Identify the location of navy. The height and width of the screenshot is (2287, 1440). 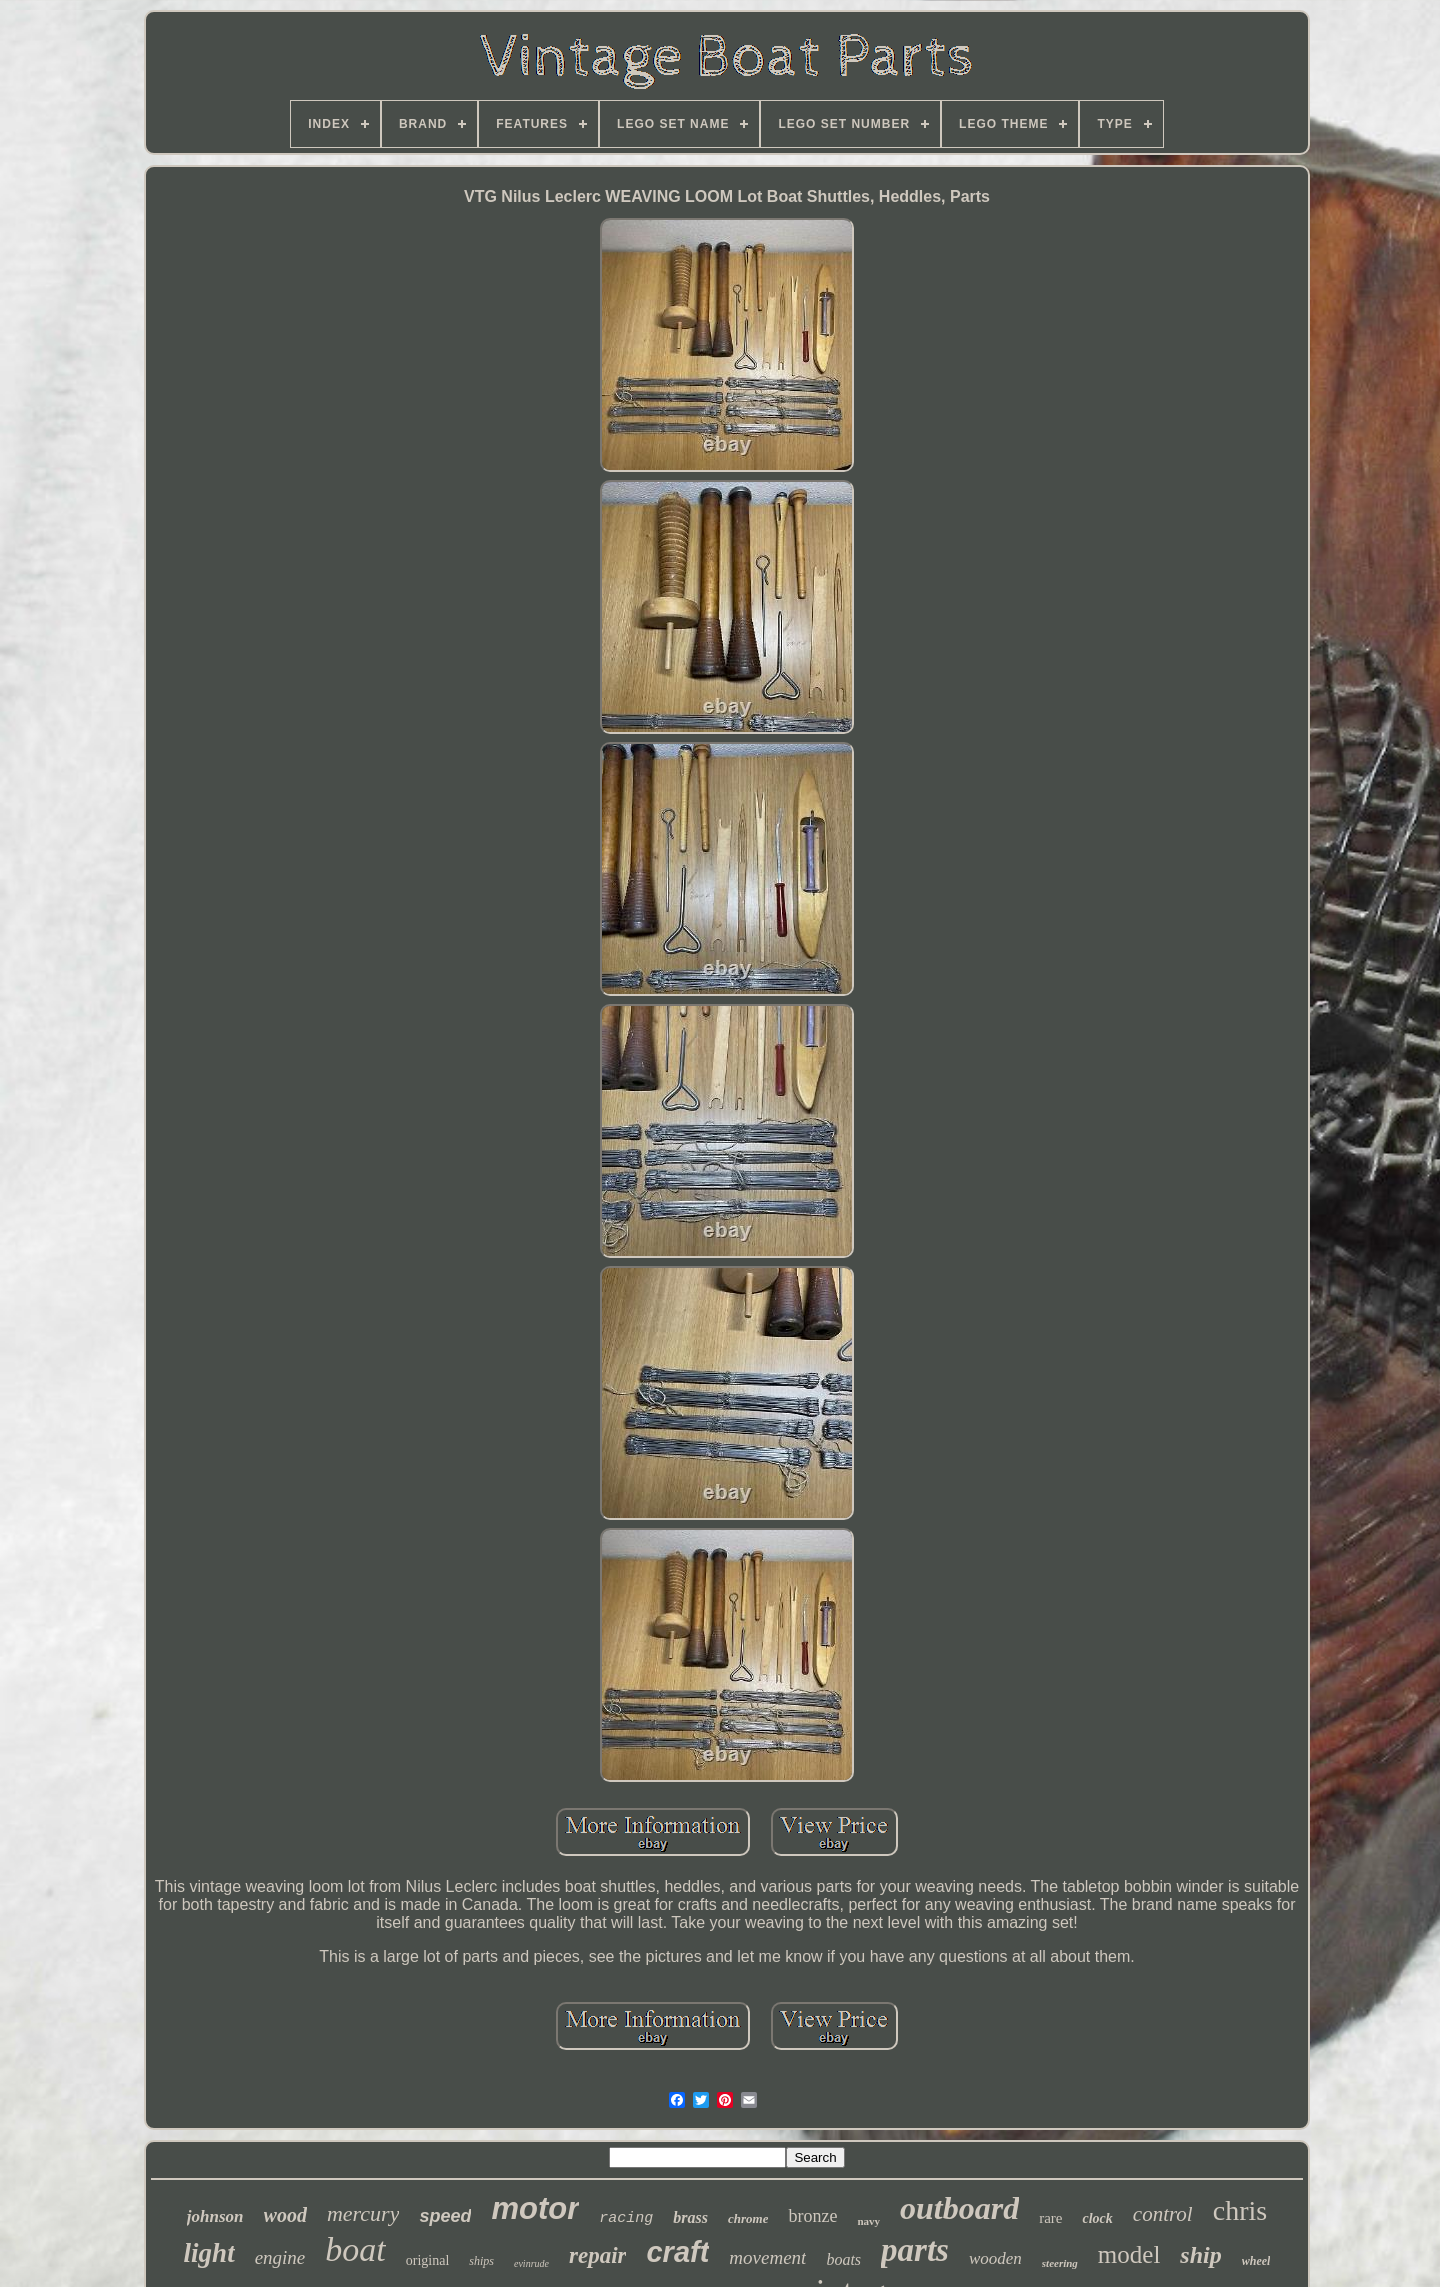
(868, 2221).